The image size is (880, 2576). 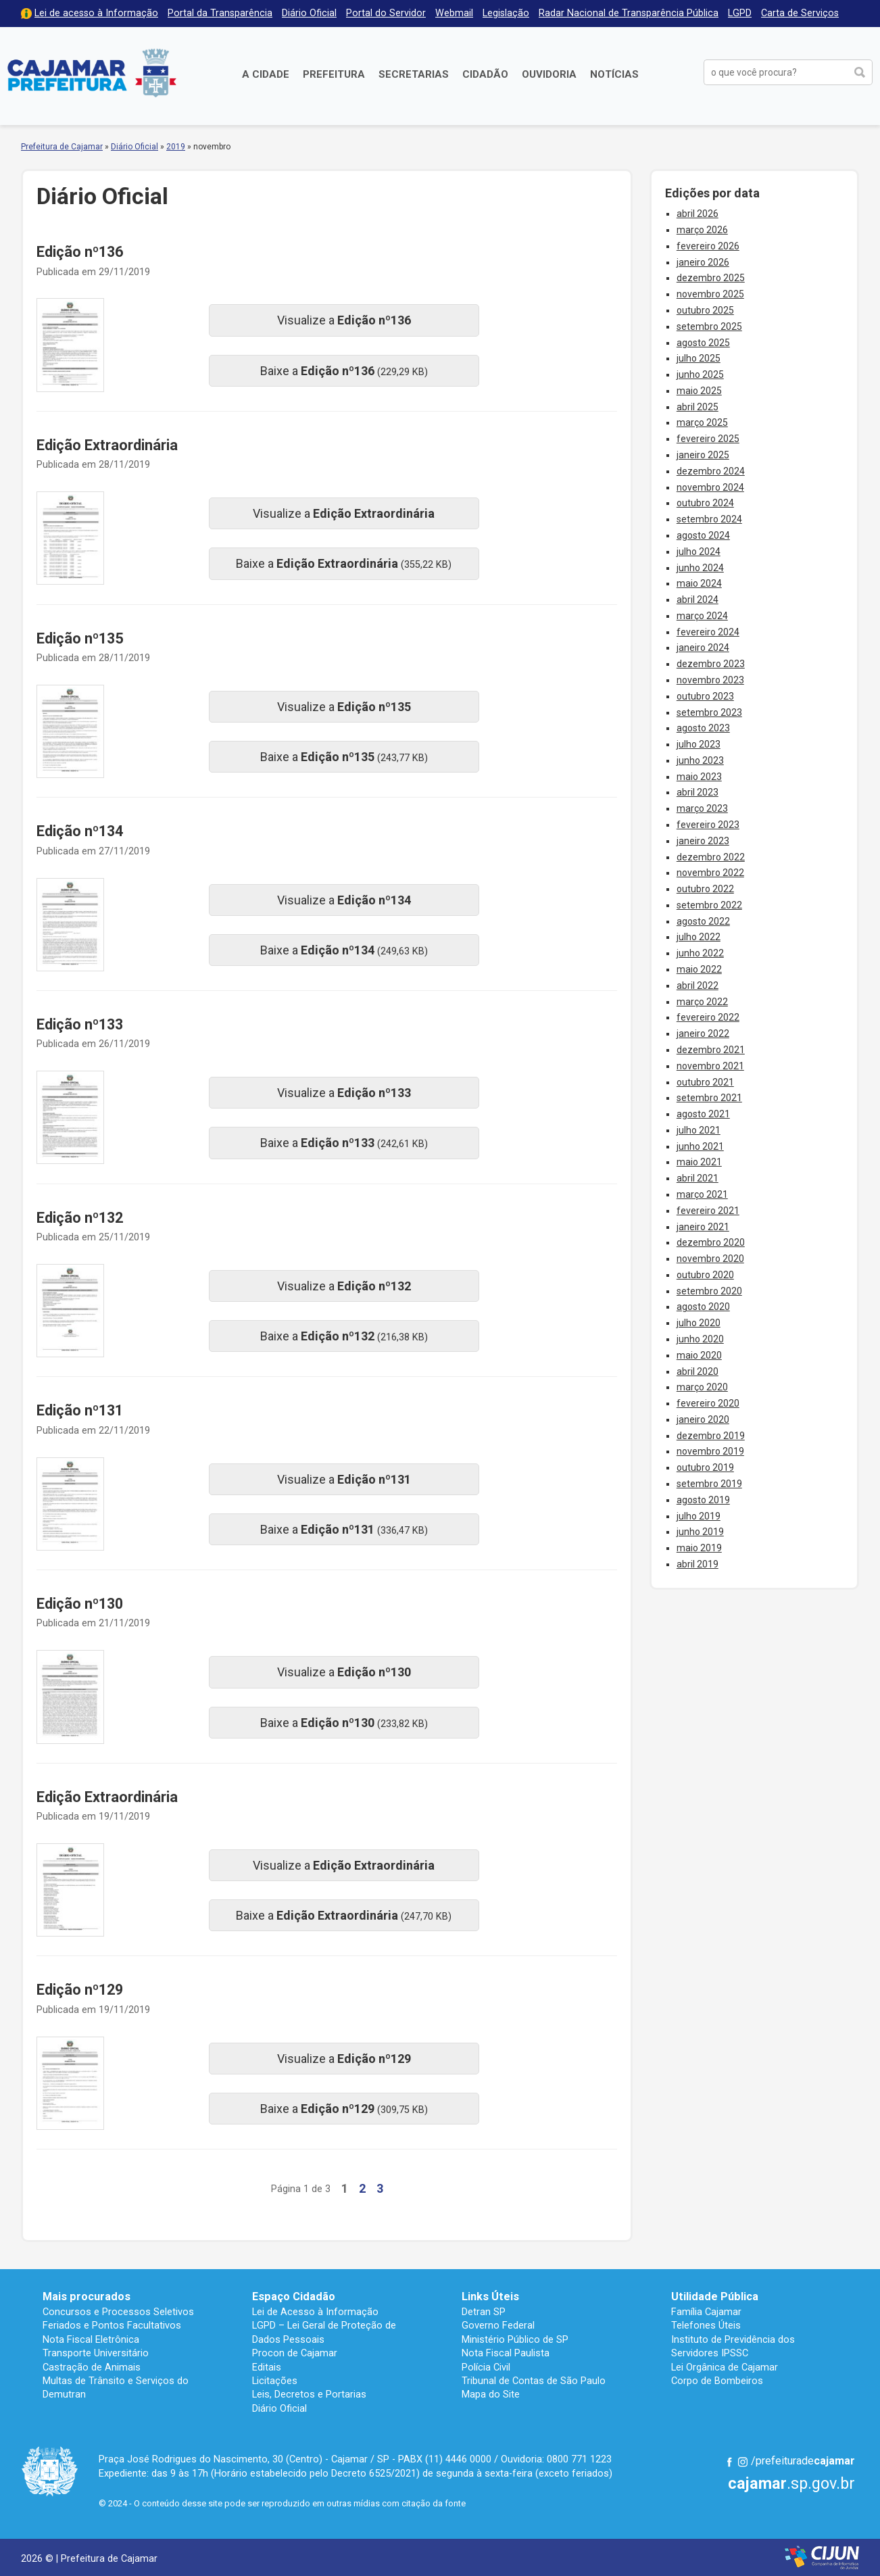 I want to click on [buscar no Portal da Prefeitura], so click(x=776, y=72).